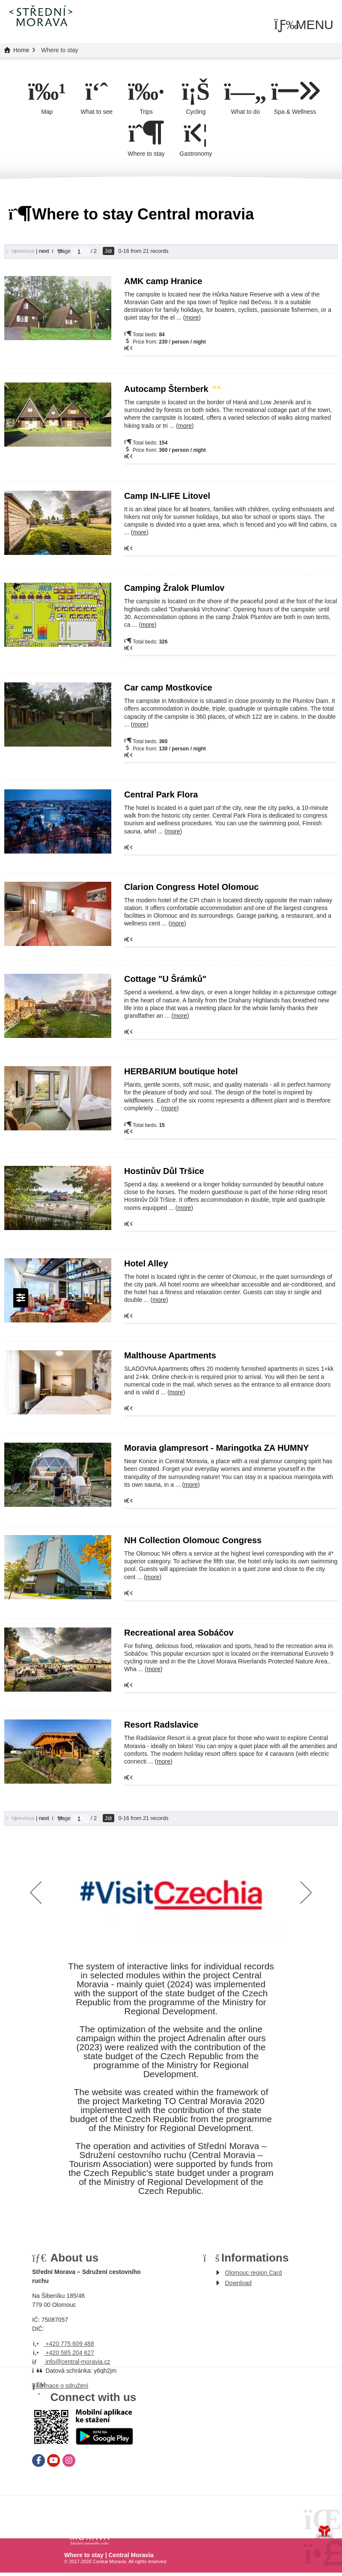 The width and height of the screenshot is (342, 2576). What do you see at coordinates (164, 1171) in the screenshot?
I see `Hostinův Důl Tršice` at bounding box center [164, 1171].